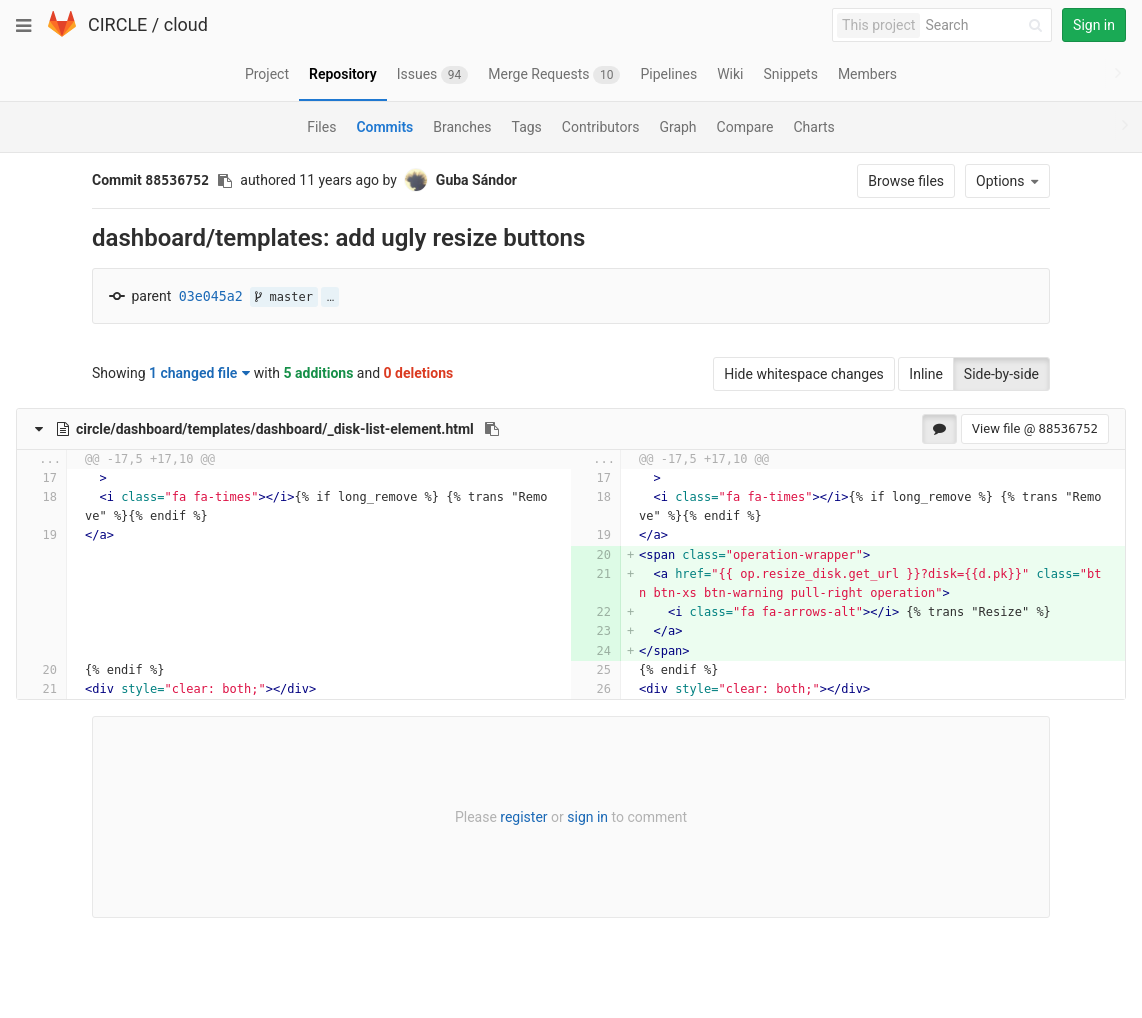  I want to click on CIRCLE, so click(117, 24).